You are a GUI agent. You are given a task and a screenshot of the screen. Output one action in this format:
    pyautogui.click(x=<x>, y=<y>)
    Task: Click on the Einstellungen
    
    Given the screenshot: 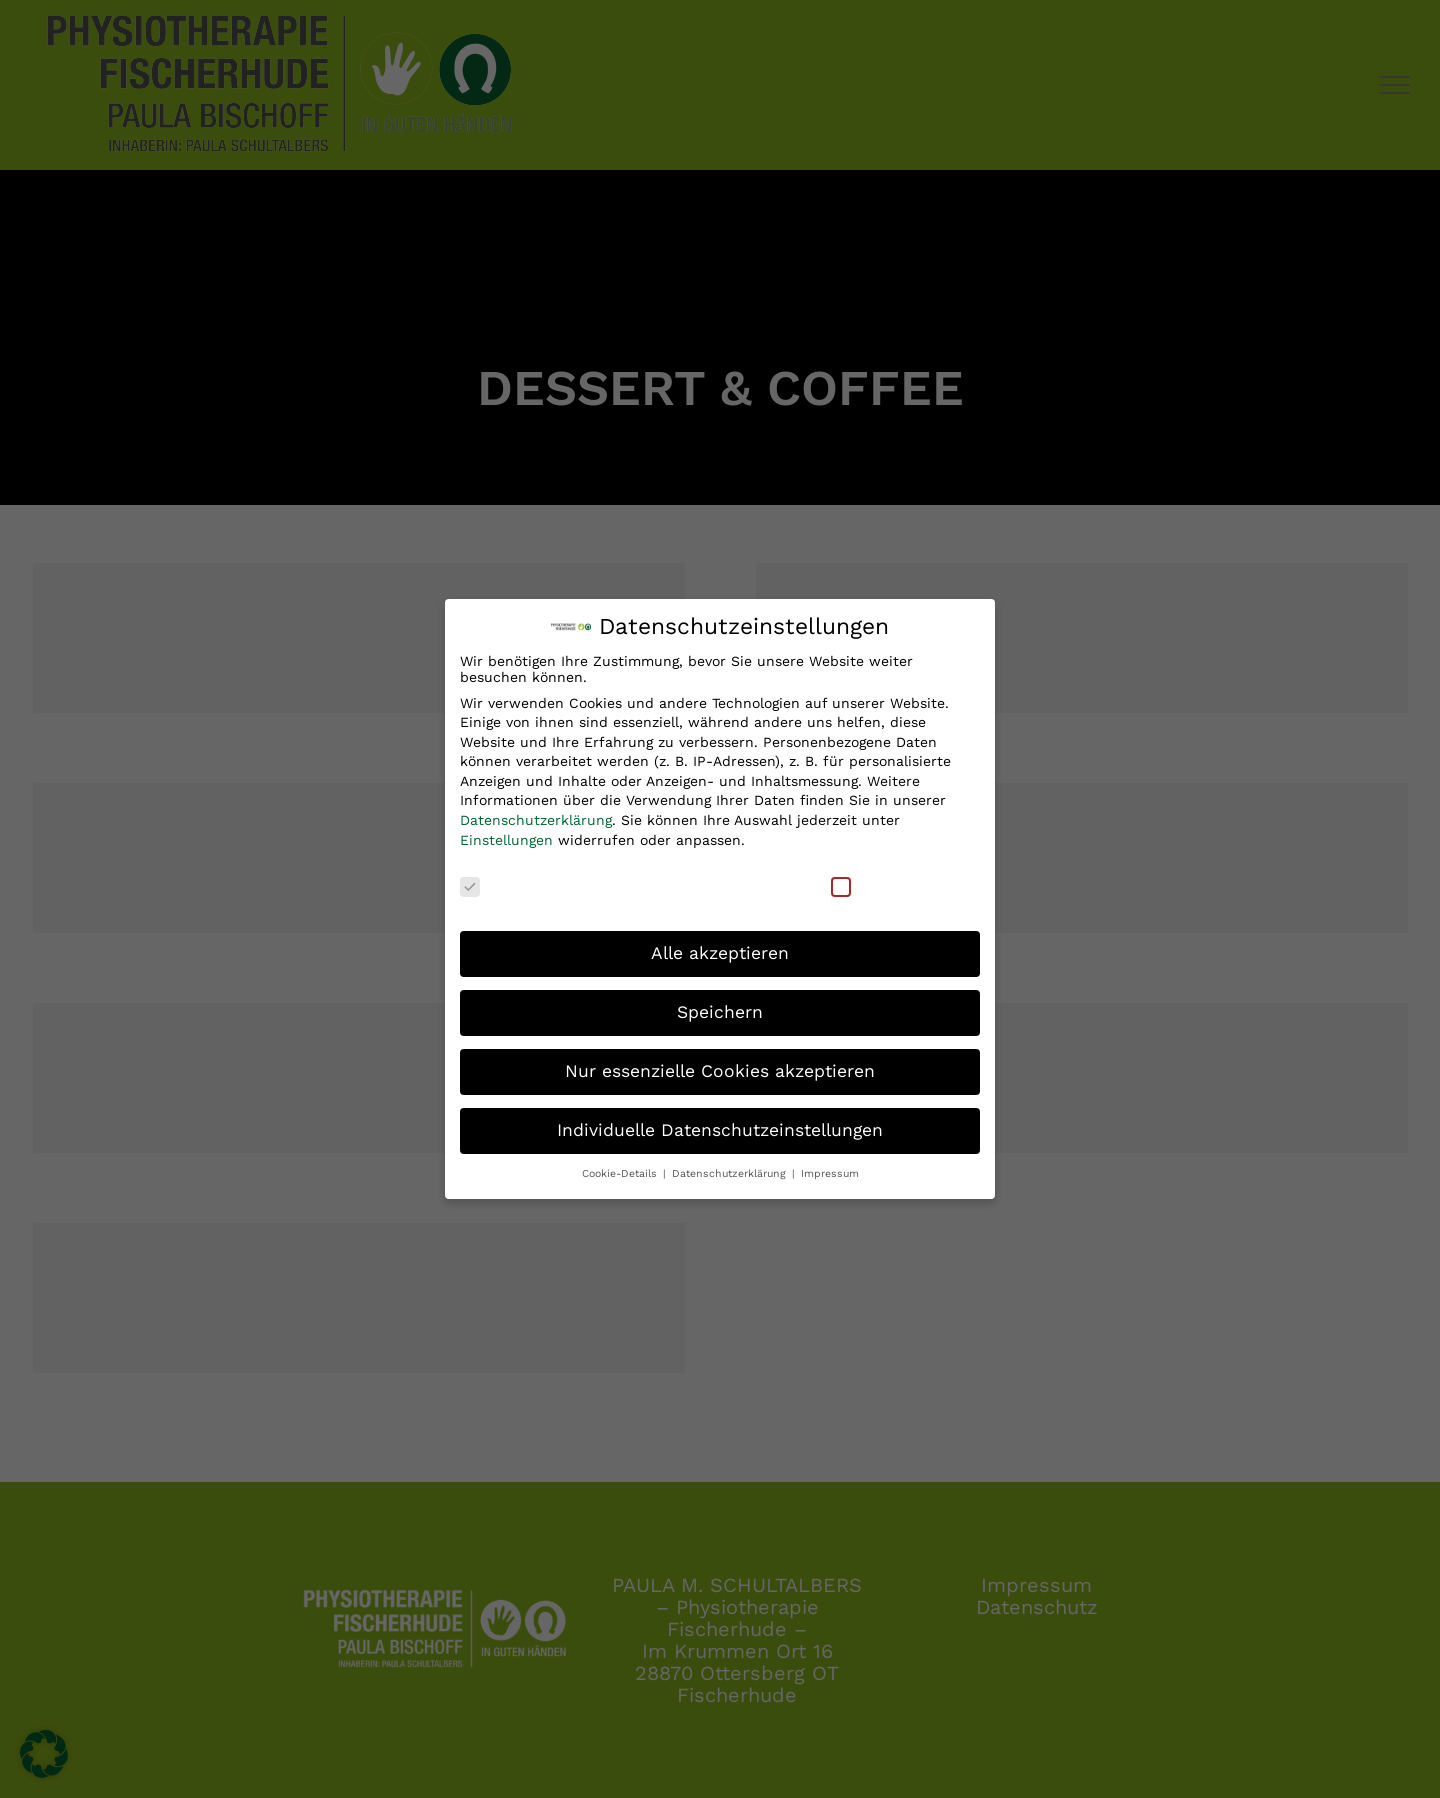 What is the action you would take?
    pyautogui.click(x=506, y=830)
    